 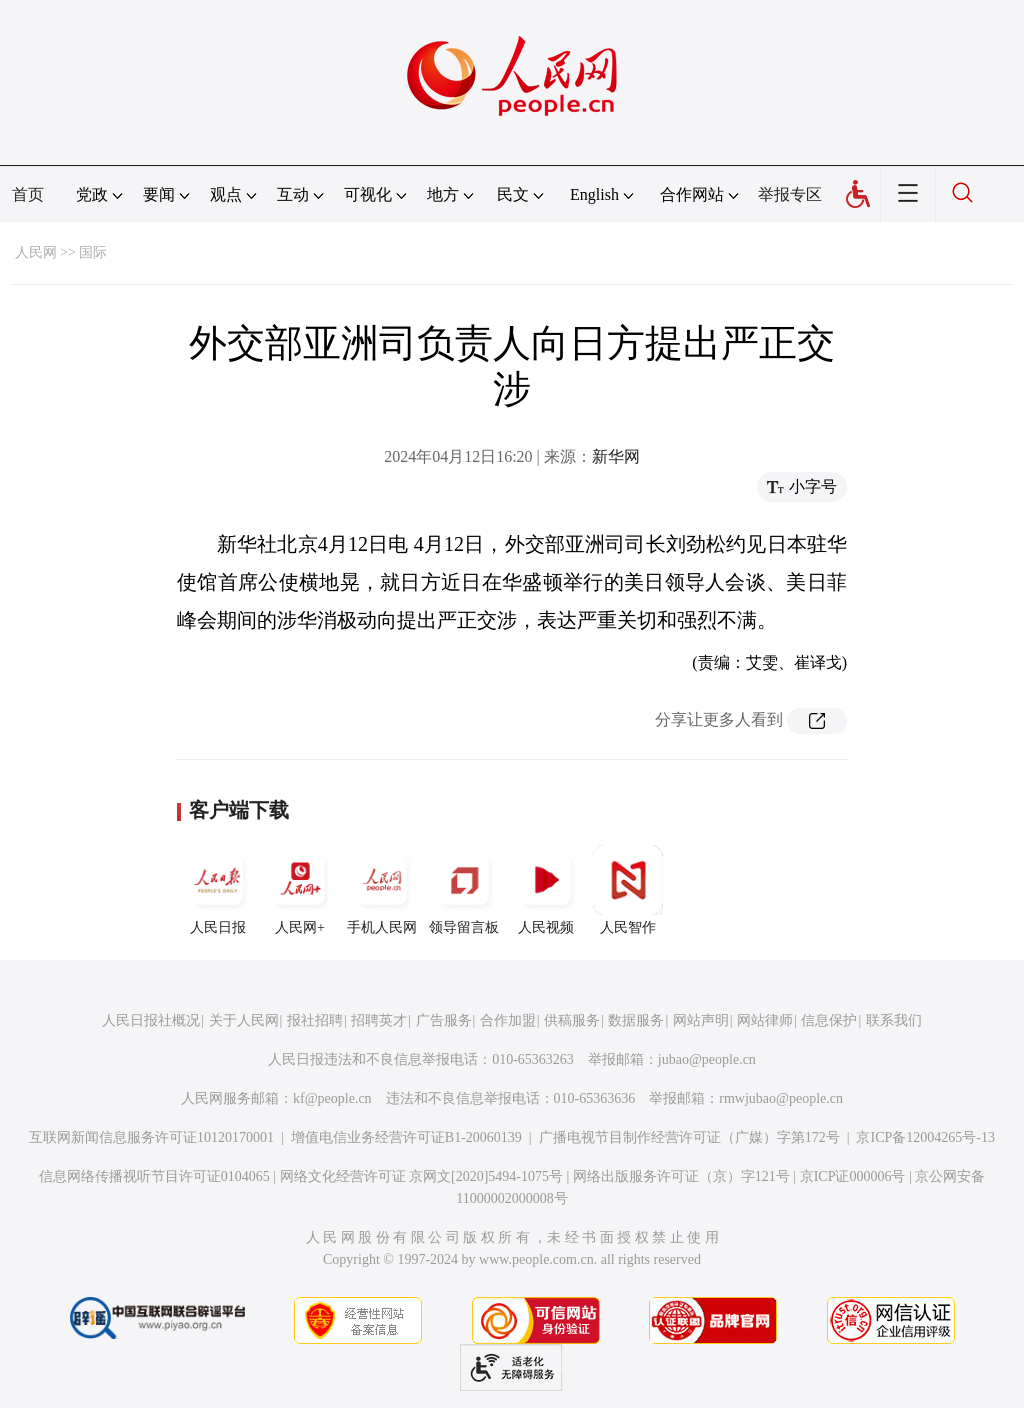 I want to click on jubao@people.cn, so click(x=707, y=1059).